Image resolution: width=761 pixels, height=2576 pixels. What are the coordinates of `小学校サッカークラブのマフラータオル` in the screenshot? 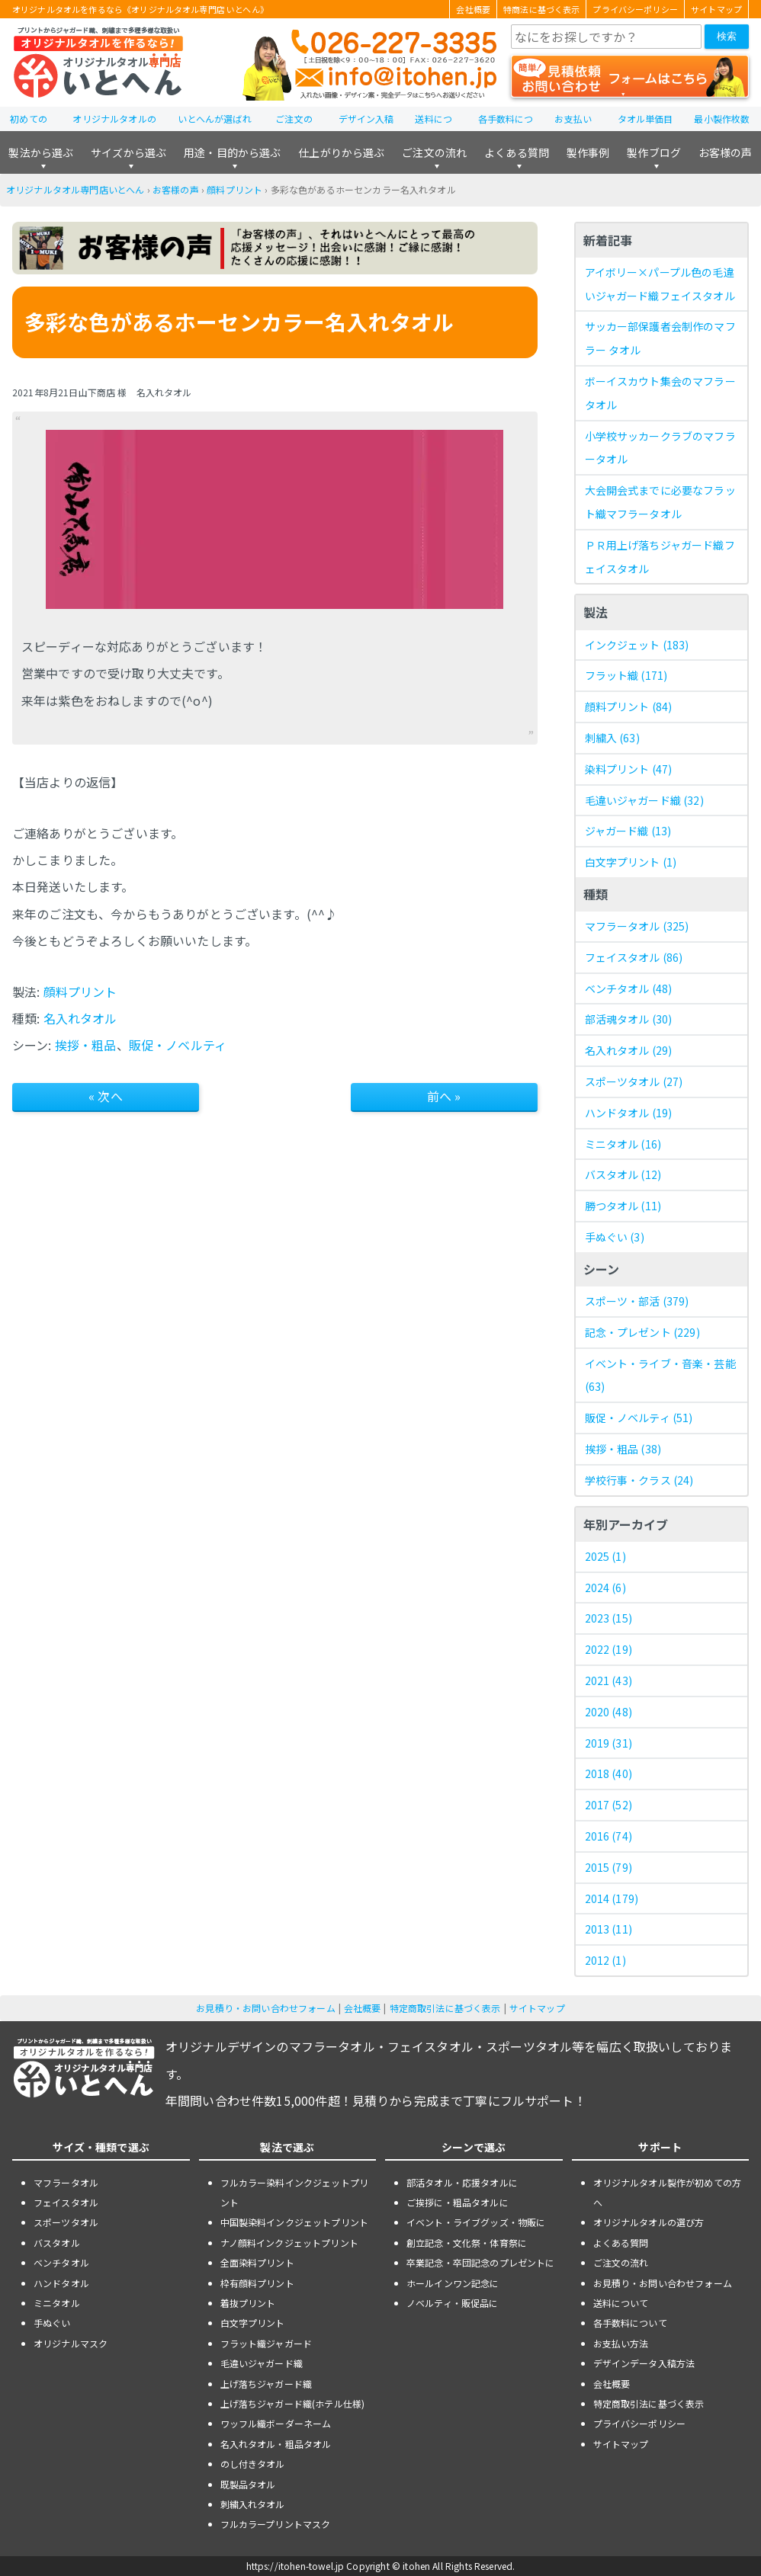 It's located at (660, 447).